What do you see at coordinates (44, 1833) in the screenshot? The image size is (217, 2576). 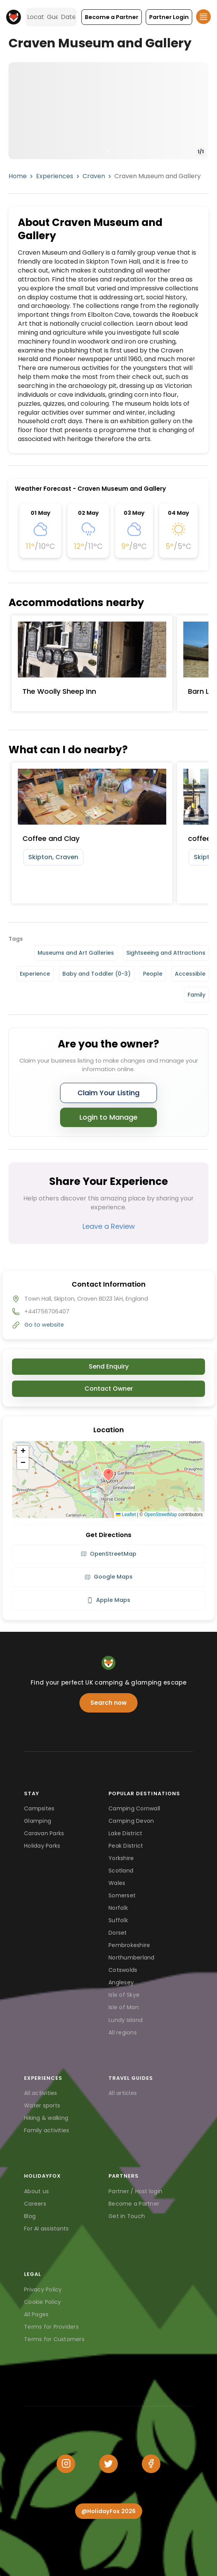 I see `Caravan Parks` at bounding box center [44, 1833].